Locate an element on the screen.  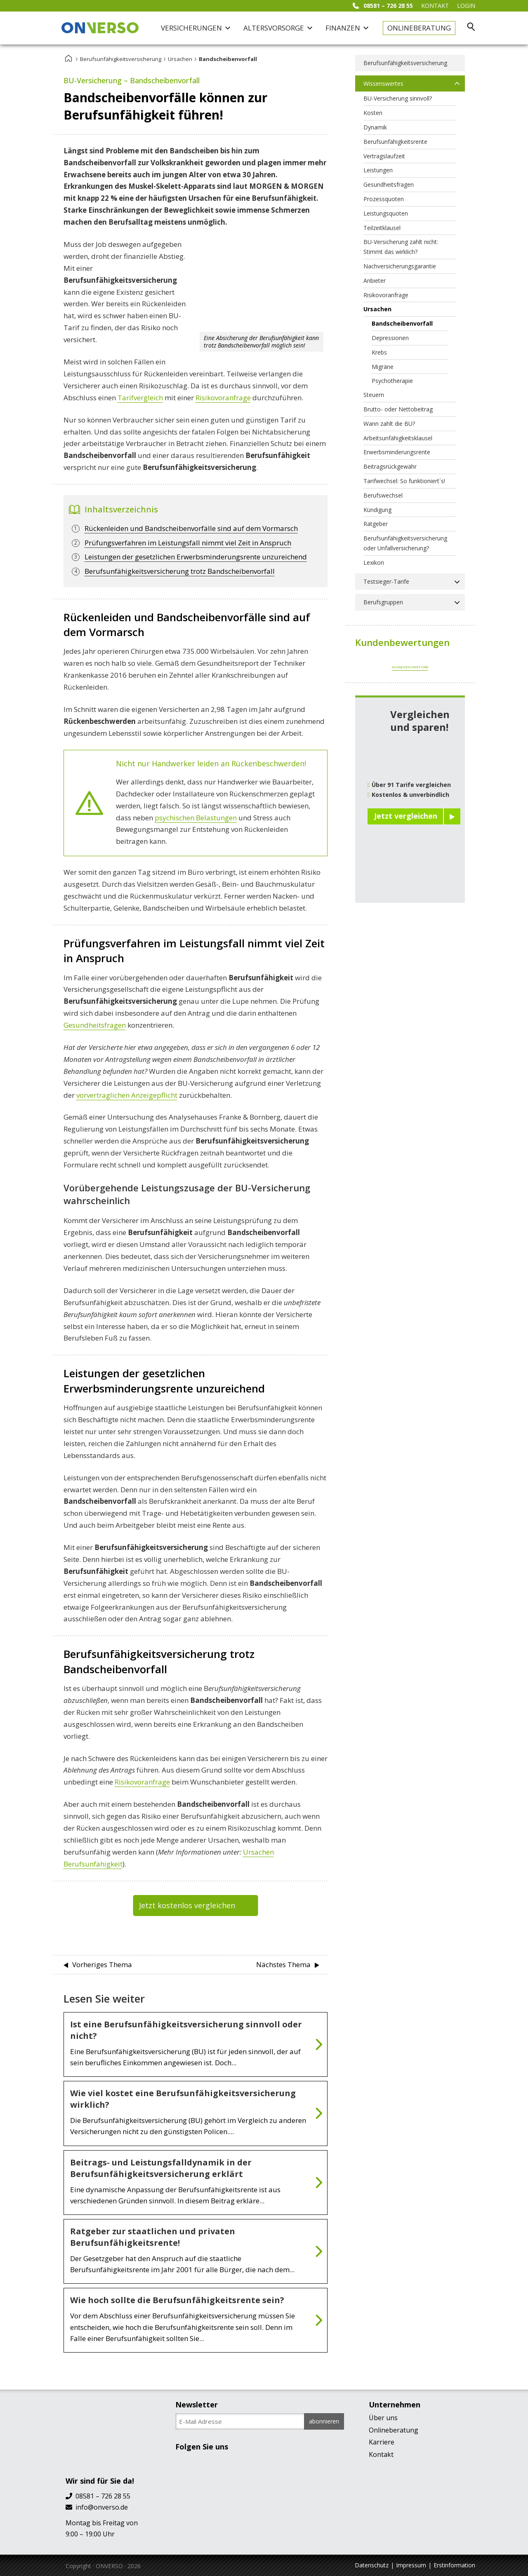
Ursachen is located at coordinates (180, 59).